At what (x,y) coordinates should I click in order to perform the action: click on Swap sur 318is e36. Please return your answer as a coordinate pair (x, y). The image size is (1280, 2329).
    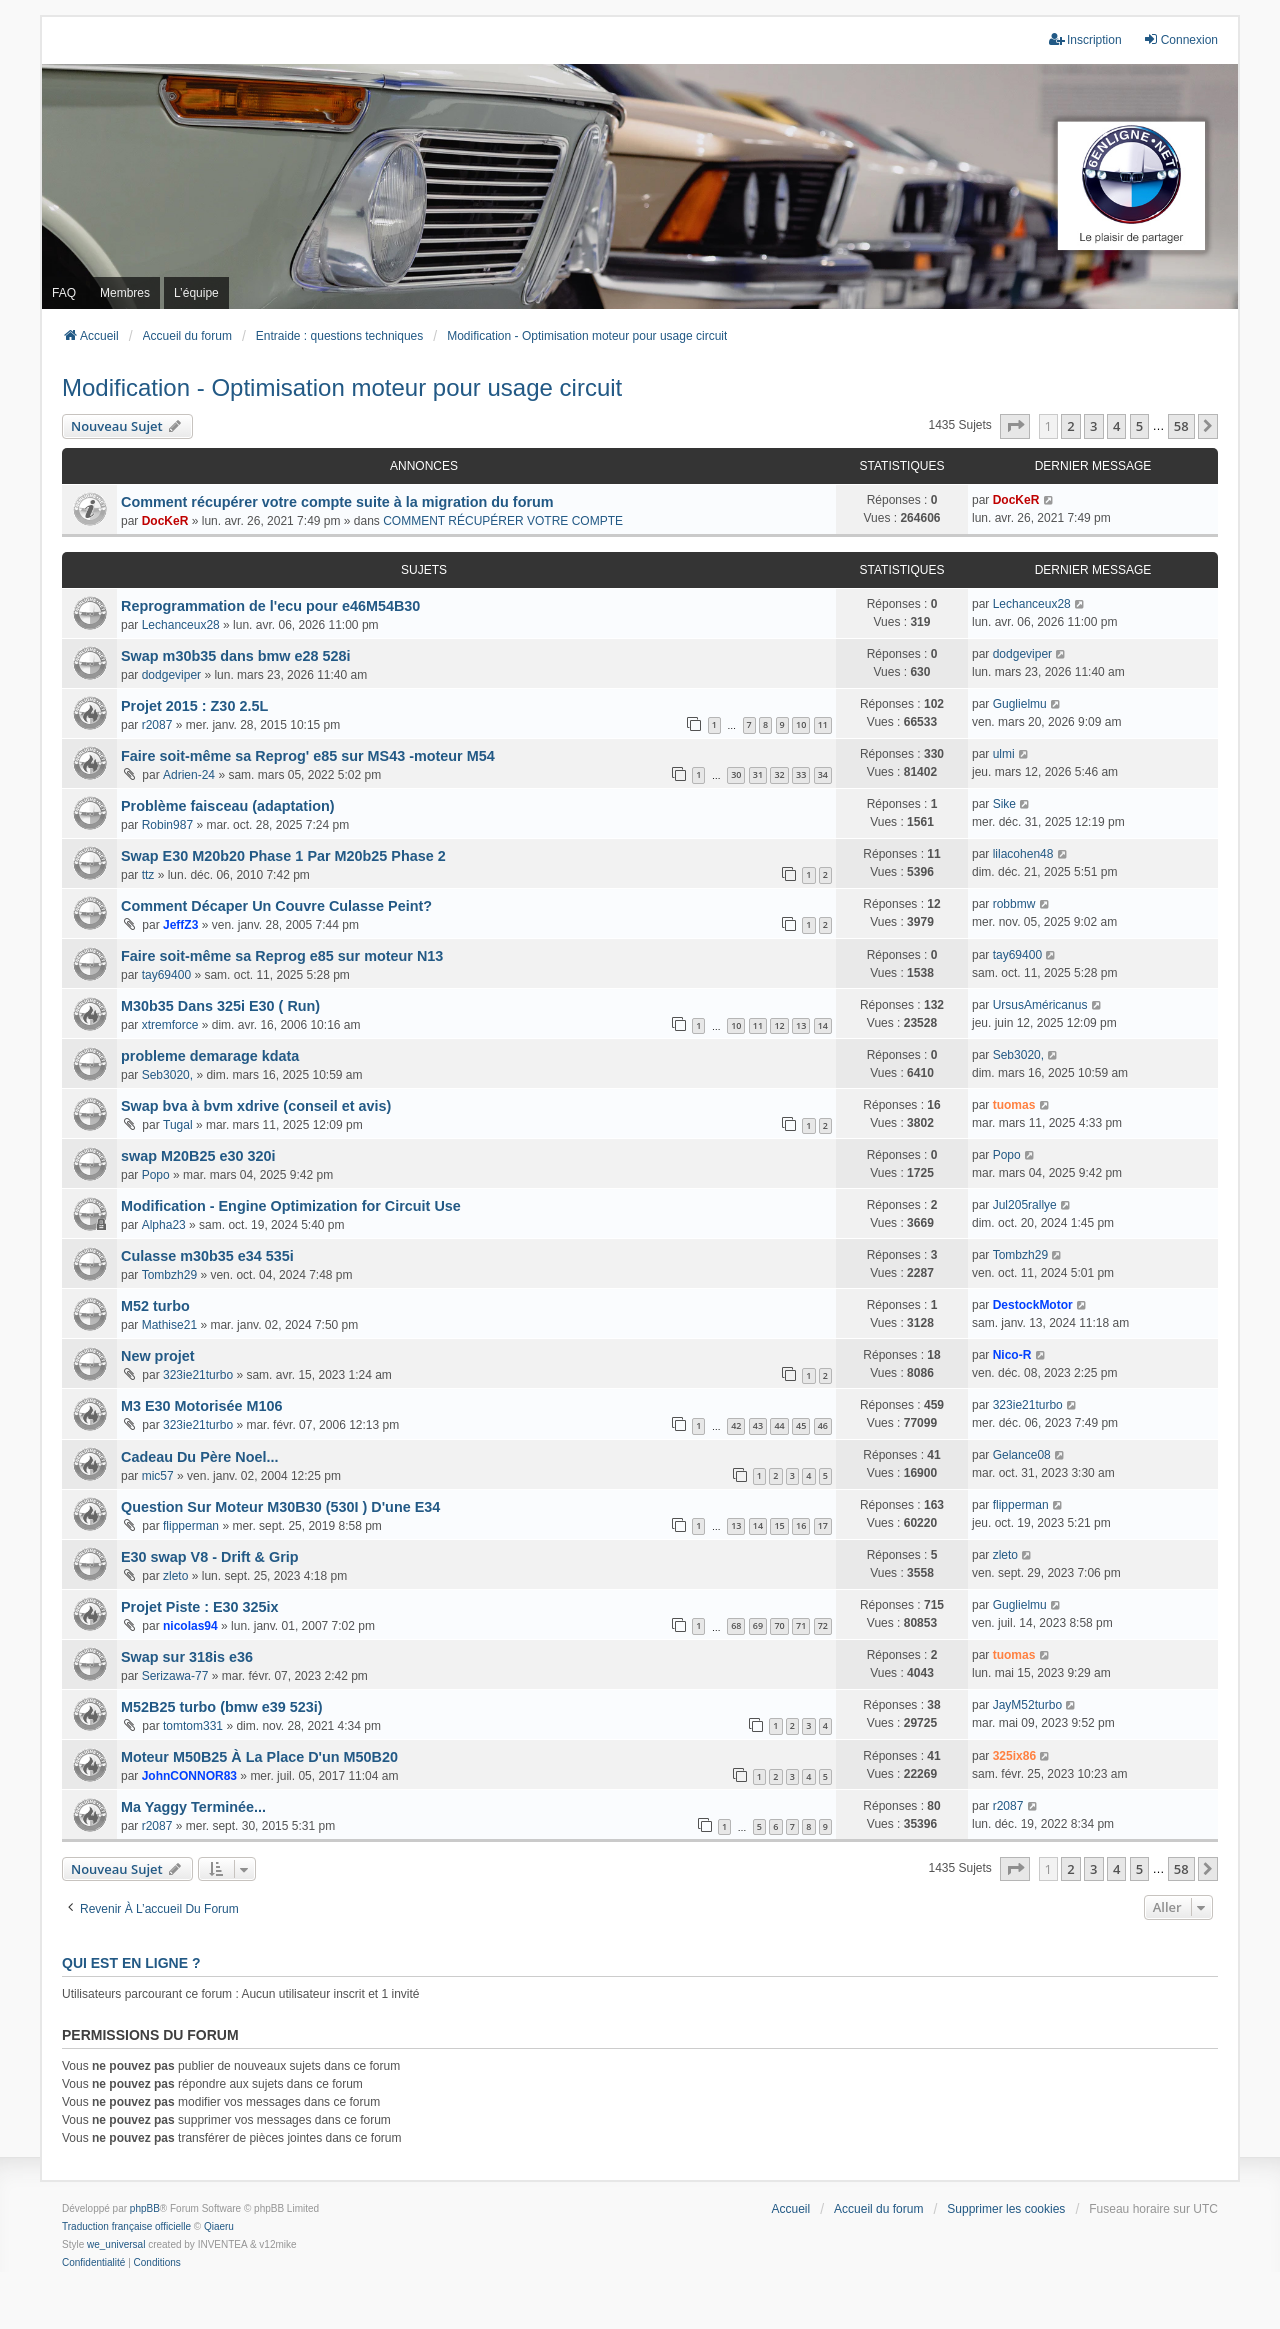
    Looking at the image, I should click on (187, 1657).